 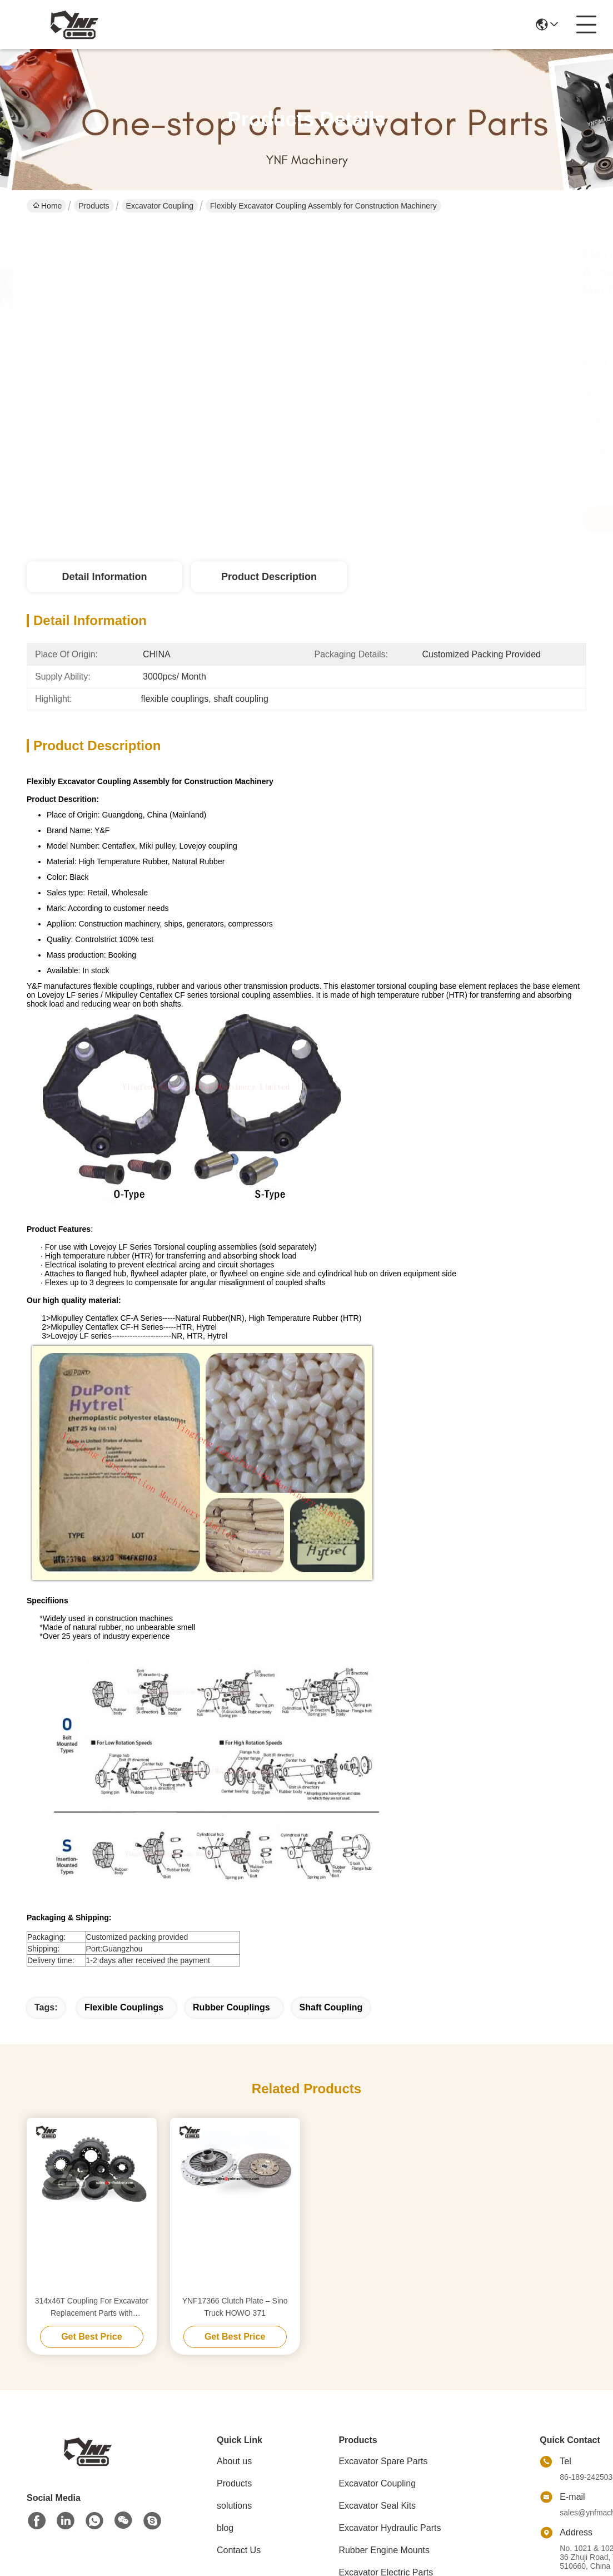 What do you see at coordinates (159, 205) in the screenshot?
I see `Excavator Coupling` at bounding box center [159, 205].